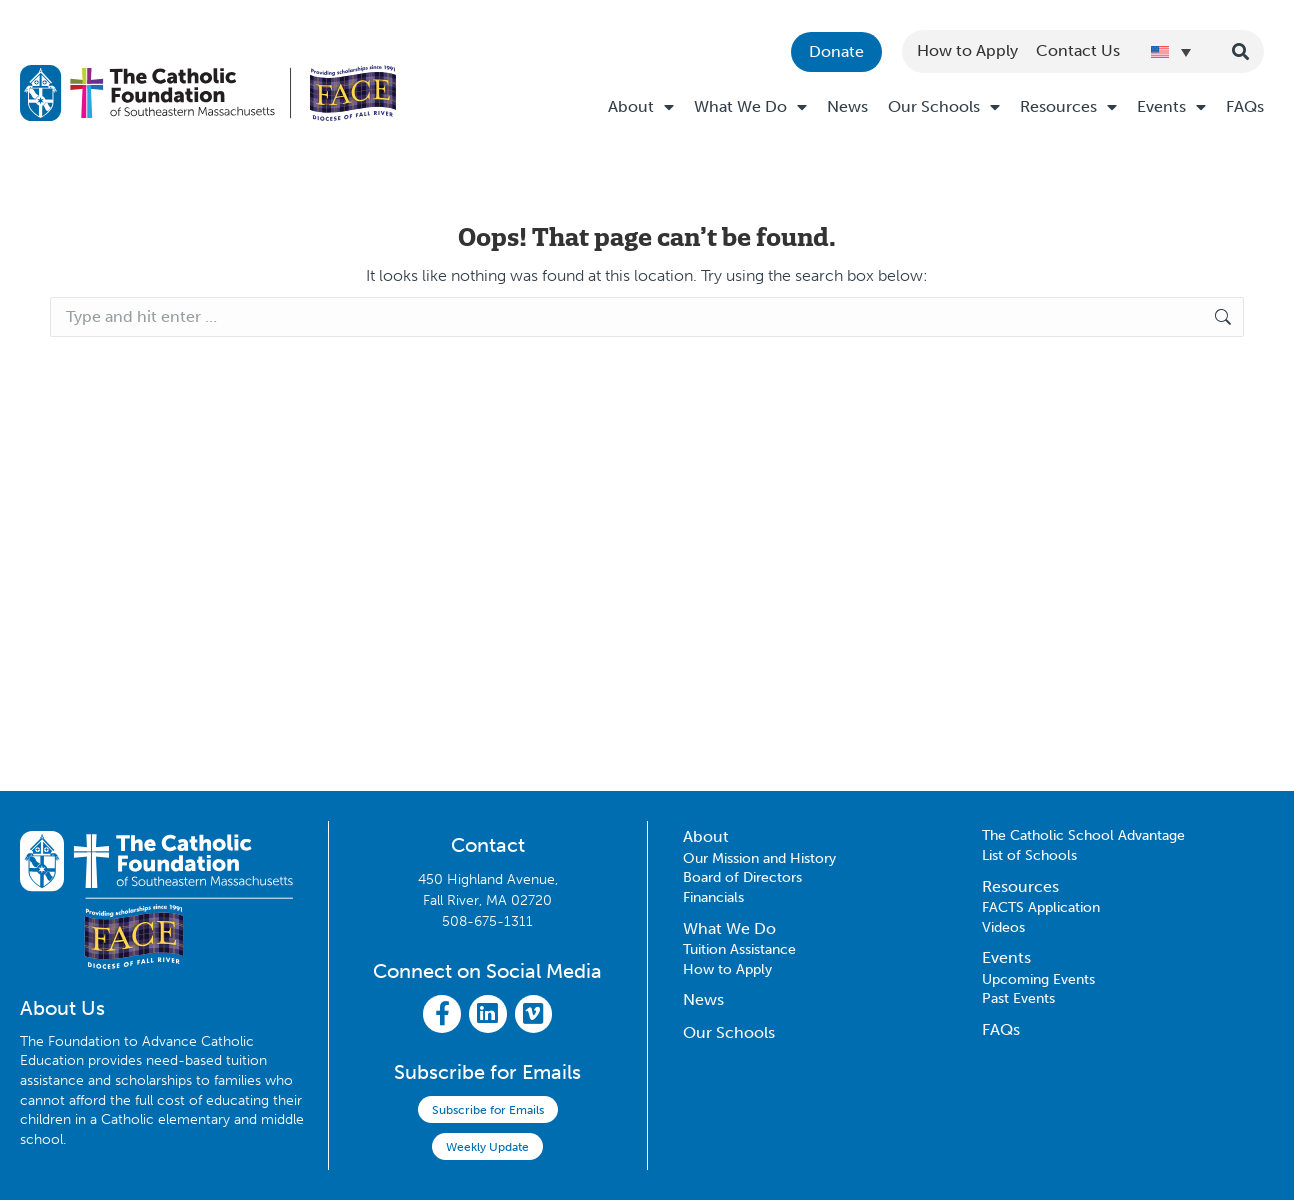  What do you see at coordinates (1068, 107) in the screenshot?
I see `Resources` at bounding box center [1068, 107].